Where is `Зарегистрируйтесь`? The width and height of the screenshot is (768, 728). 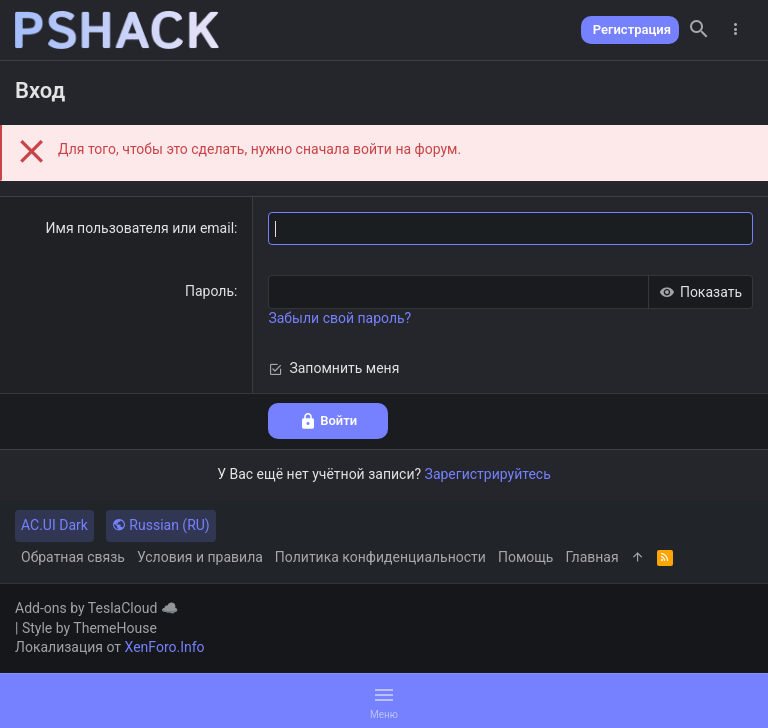 Зарегистрируйтесь is located at coordinates (488, 474).